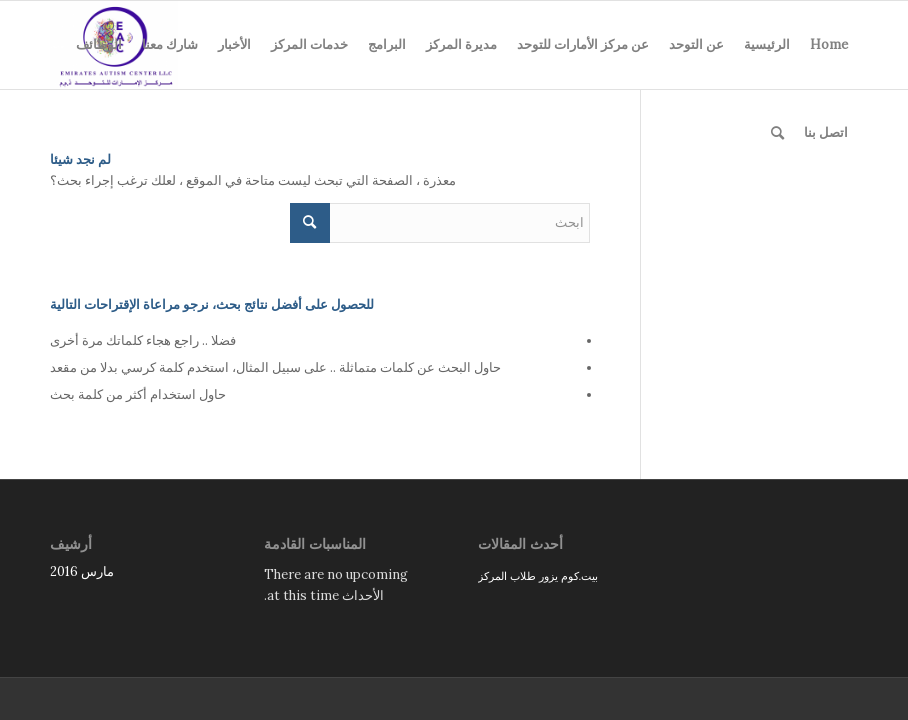 This screenshot has height=720, width=908. Describe the element at coordinates (583, 44) in the screenshot. I see `عن مركز الأمارات للتوحد` at that location.